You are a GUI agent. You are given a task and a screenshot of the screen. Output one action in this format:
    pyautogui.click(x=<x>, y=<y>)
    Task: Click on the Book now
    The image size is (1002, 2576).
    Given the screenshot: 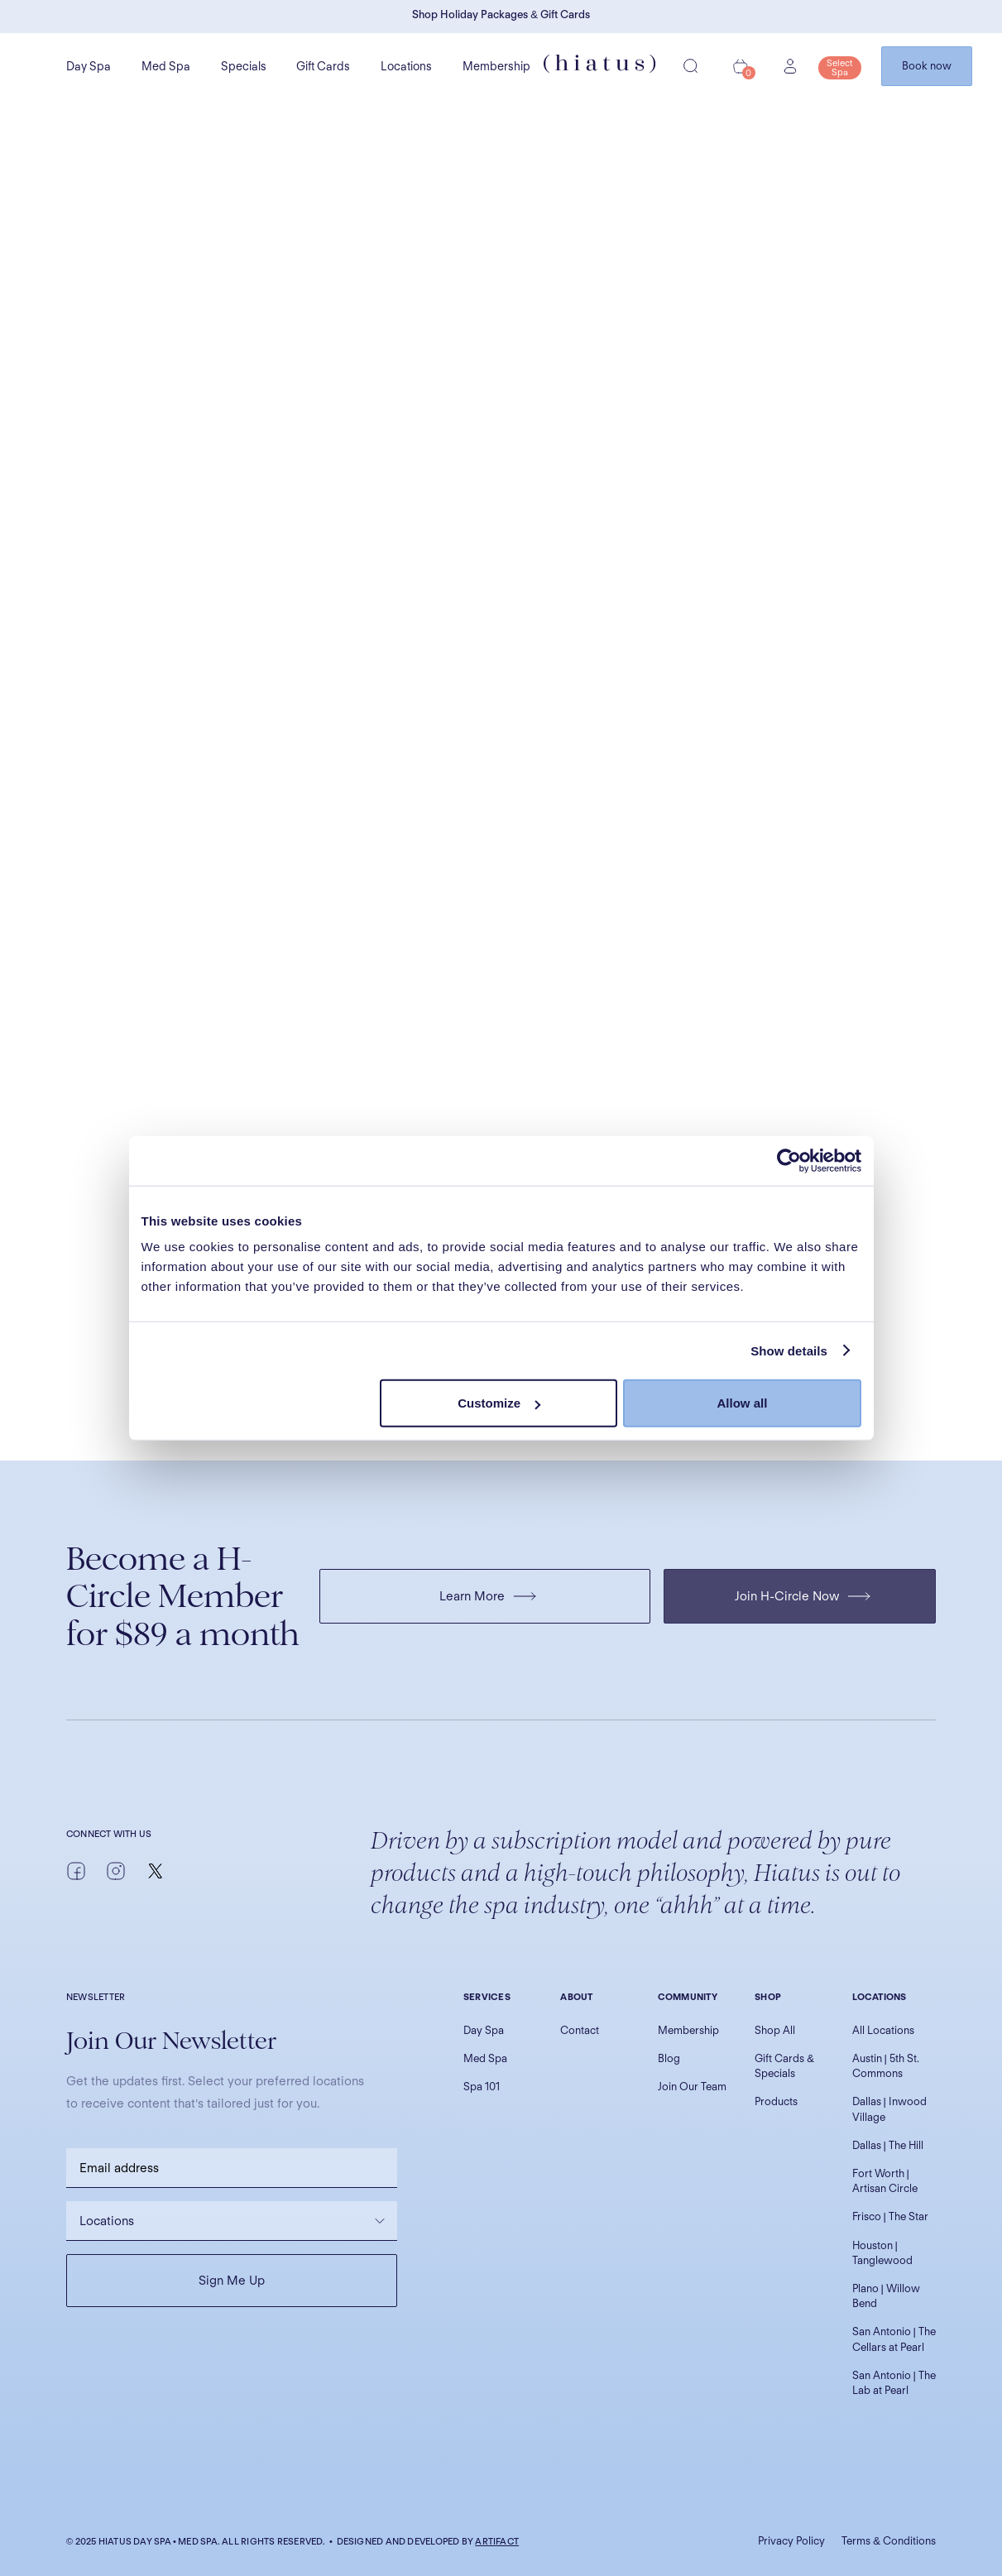 What is the action you would take?
    pyautogui.click(x=927, y=66)
    